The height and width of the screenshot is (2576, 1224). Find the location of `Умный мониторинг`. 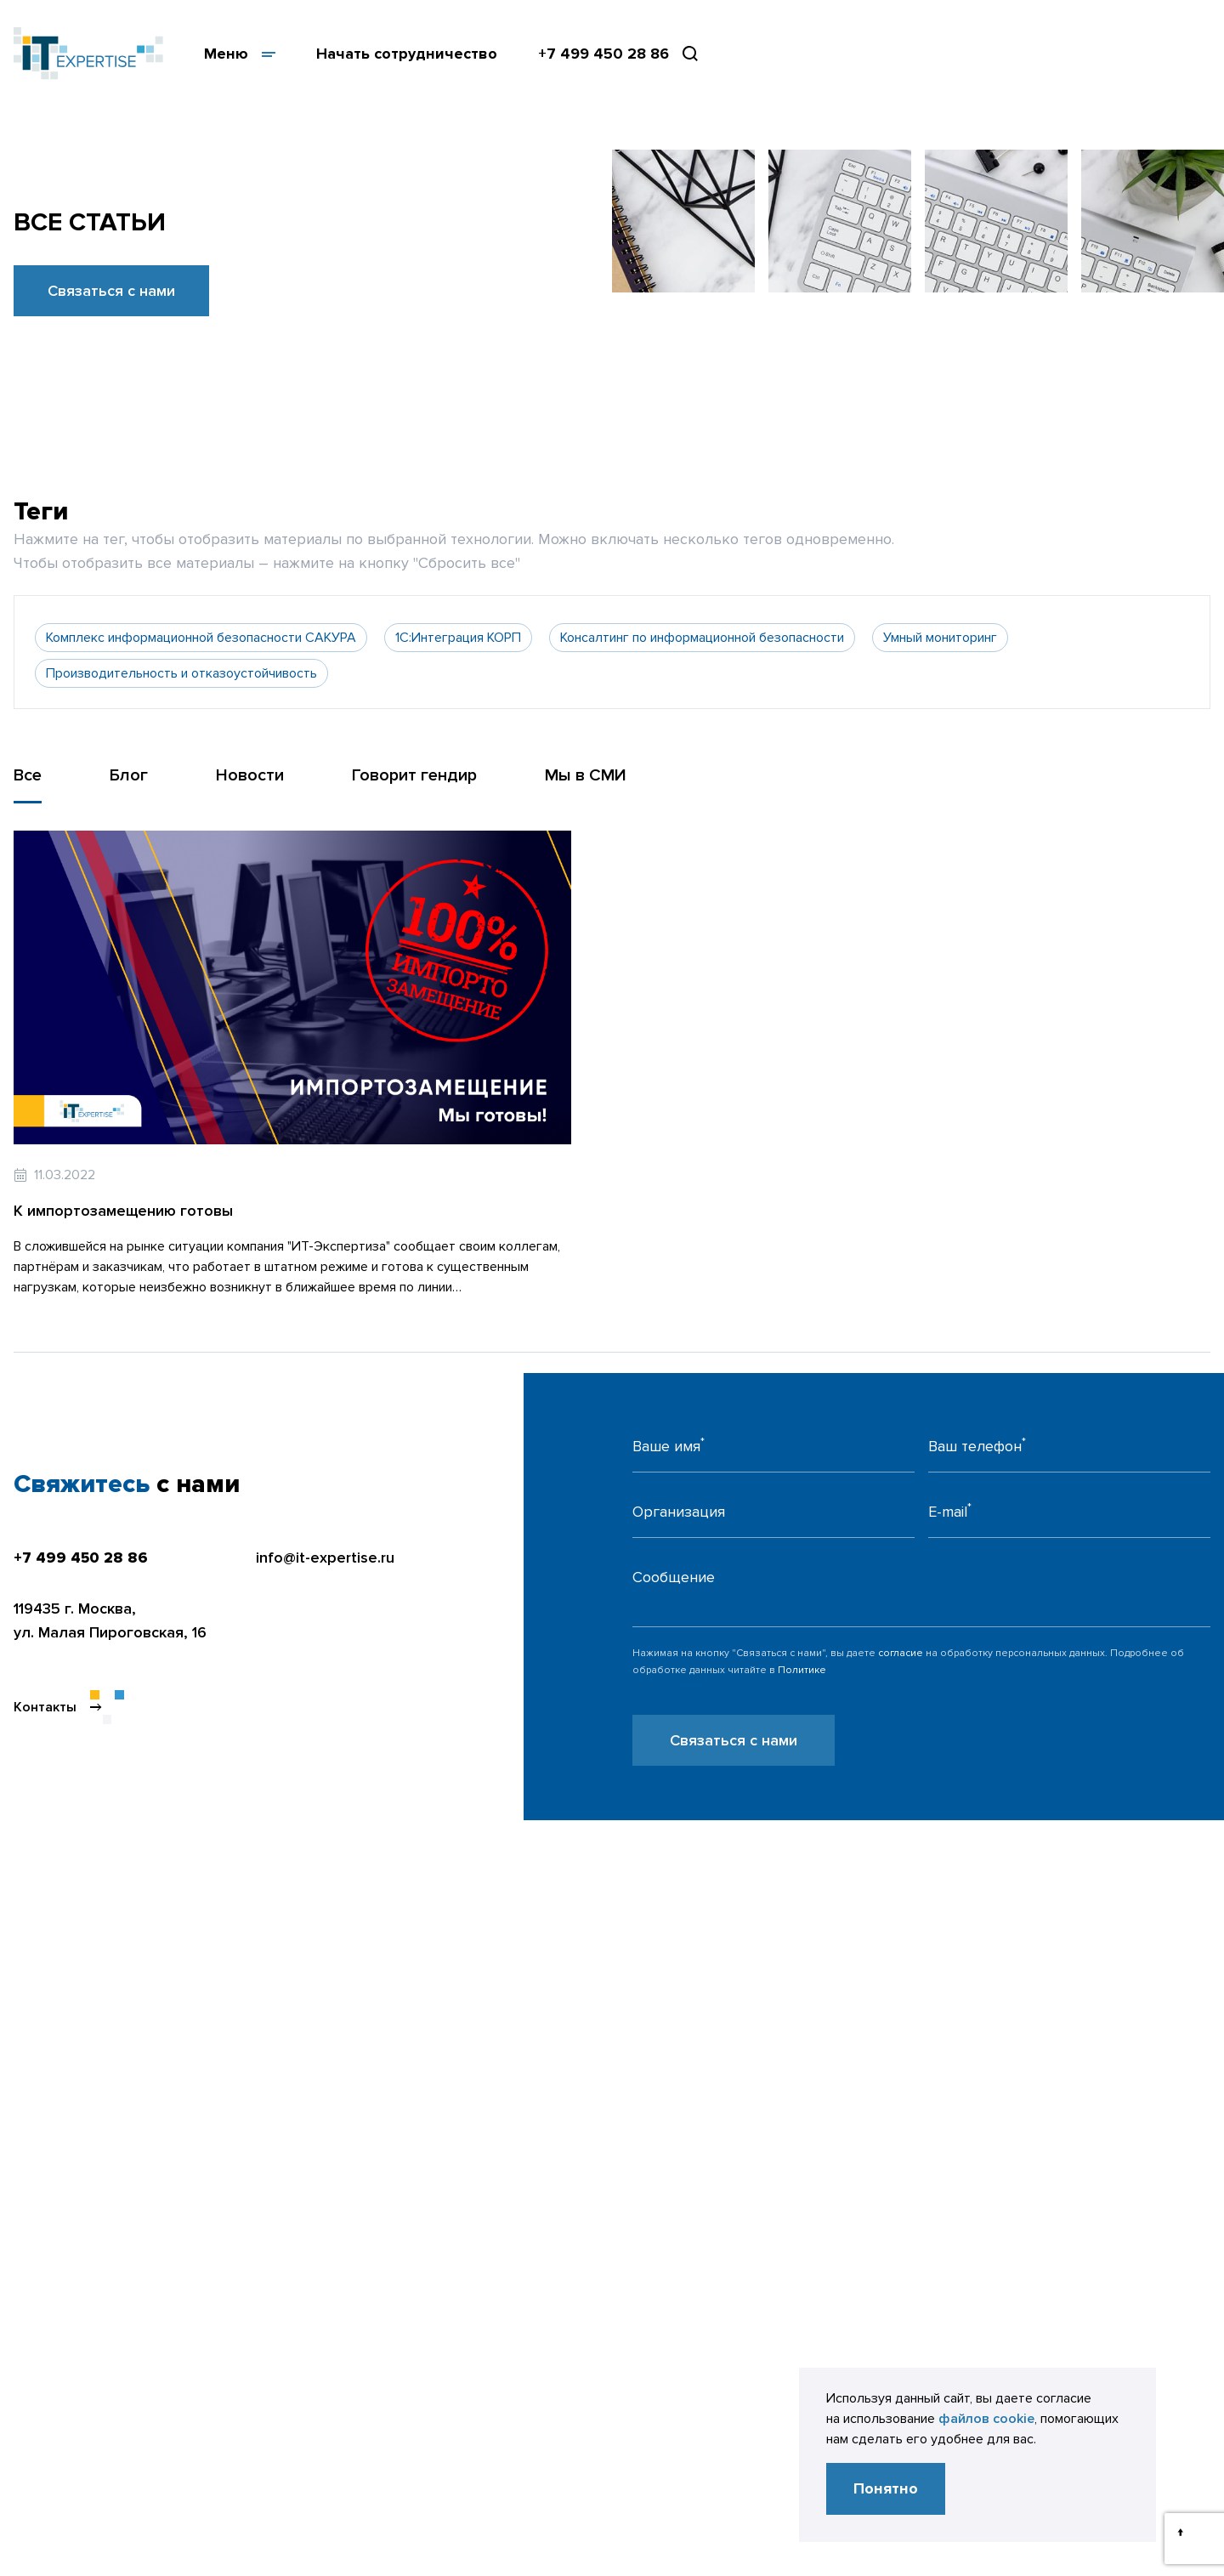

Умный мониторинг is located at coordinates (940, 637).